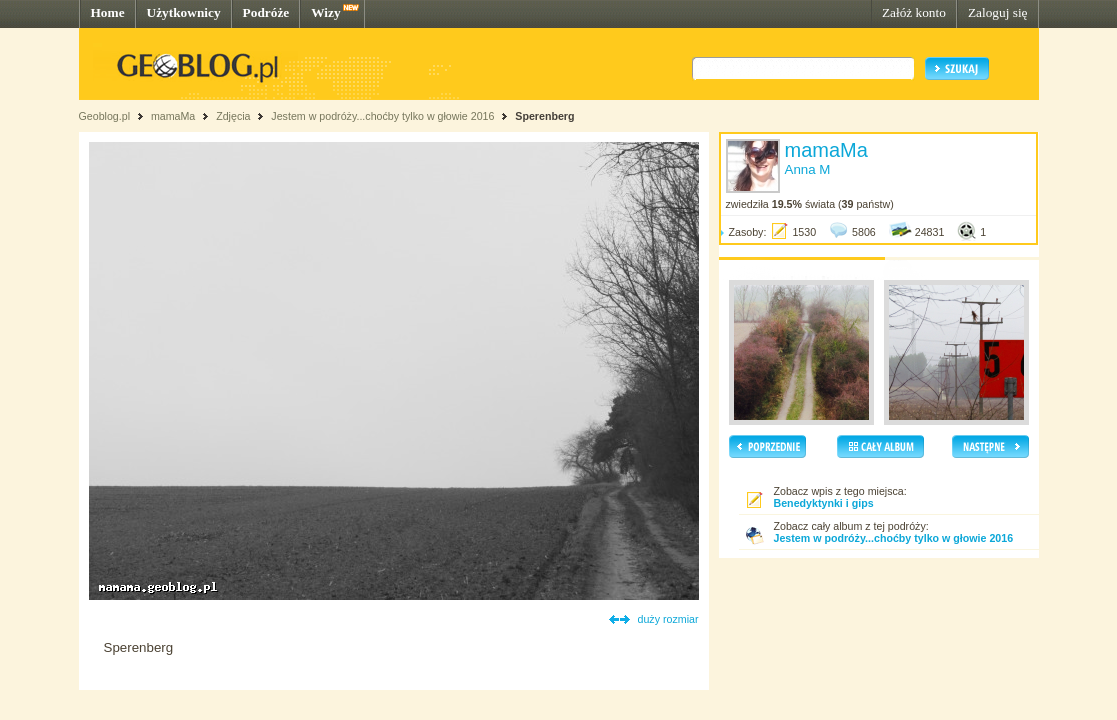  Describe the element at coordinates (105, 116) in the screenshot. I see `Geoblog.pl` at that location.